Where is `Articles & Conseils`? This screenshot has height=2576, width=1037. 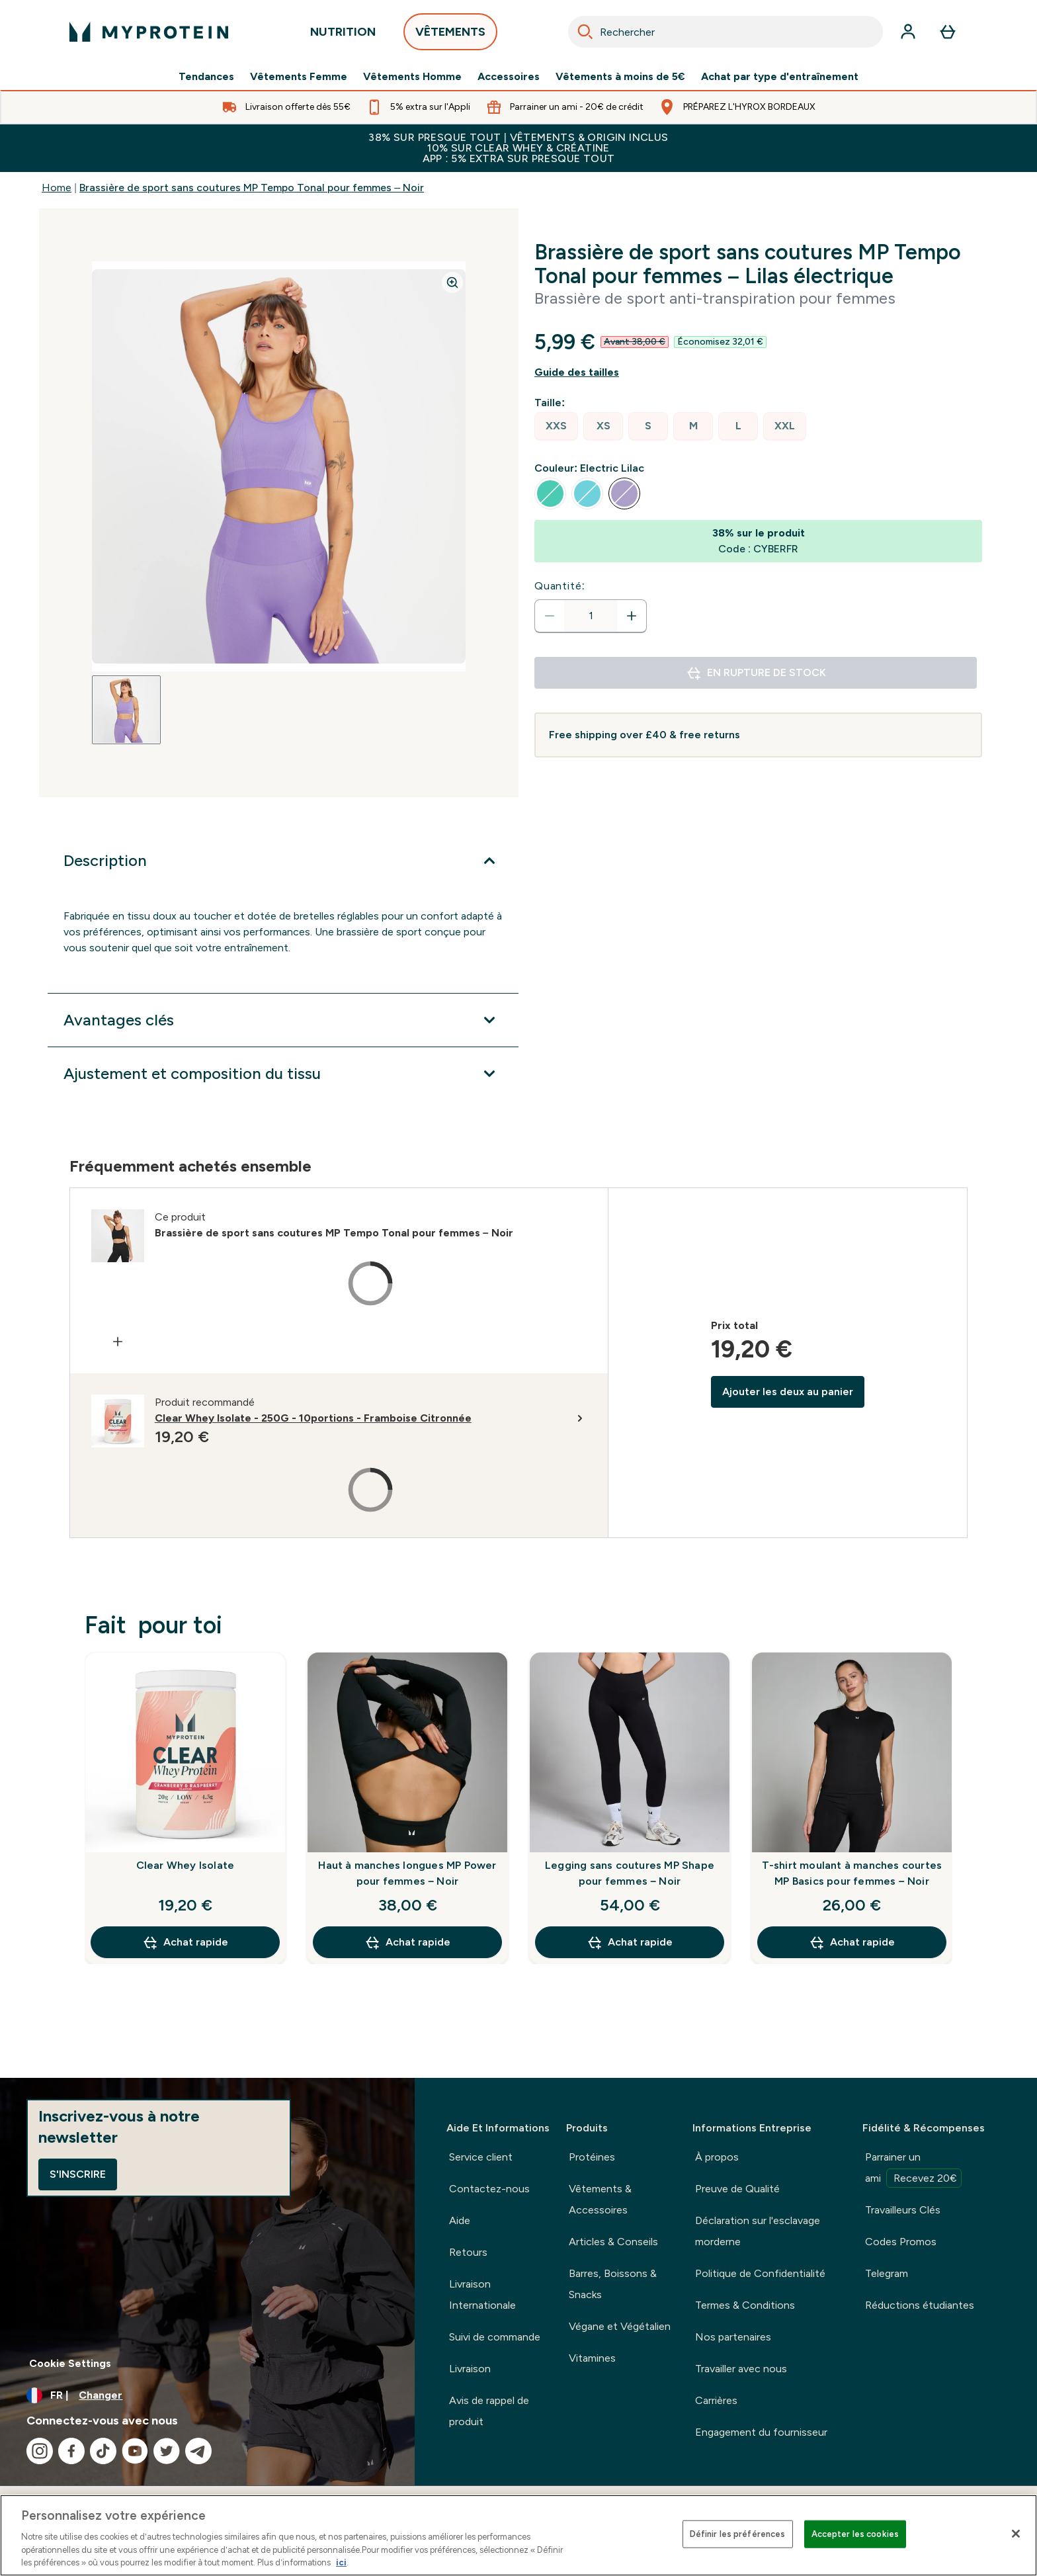
Articles & Conseils is located at coordinates (613, 2241).